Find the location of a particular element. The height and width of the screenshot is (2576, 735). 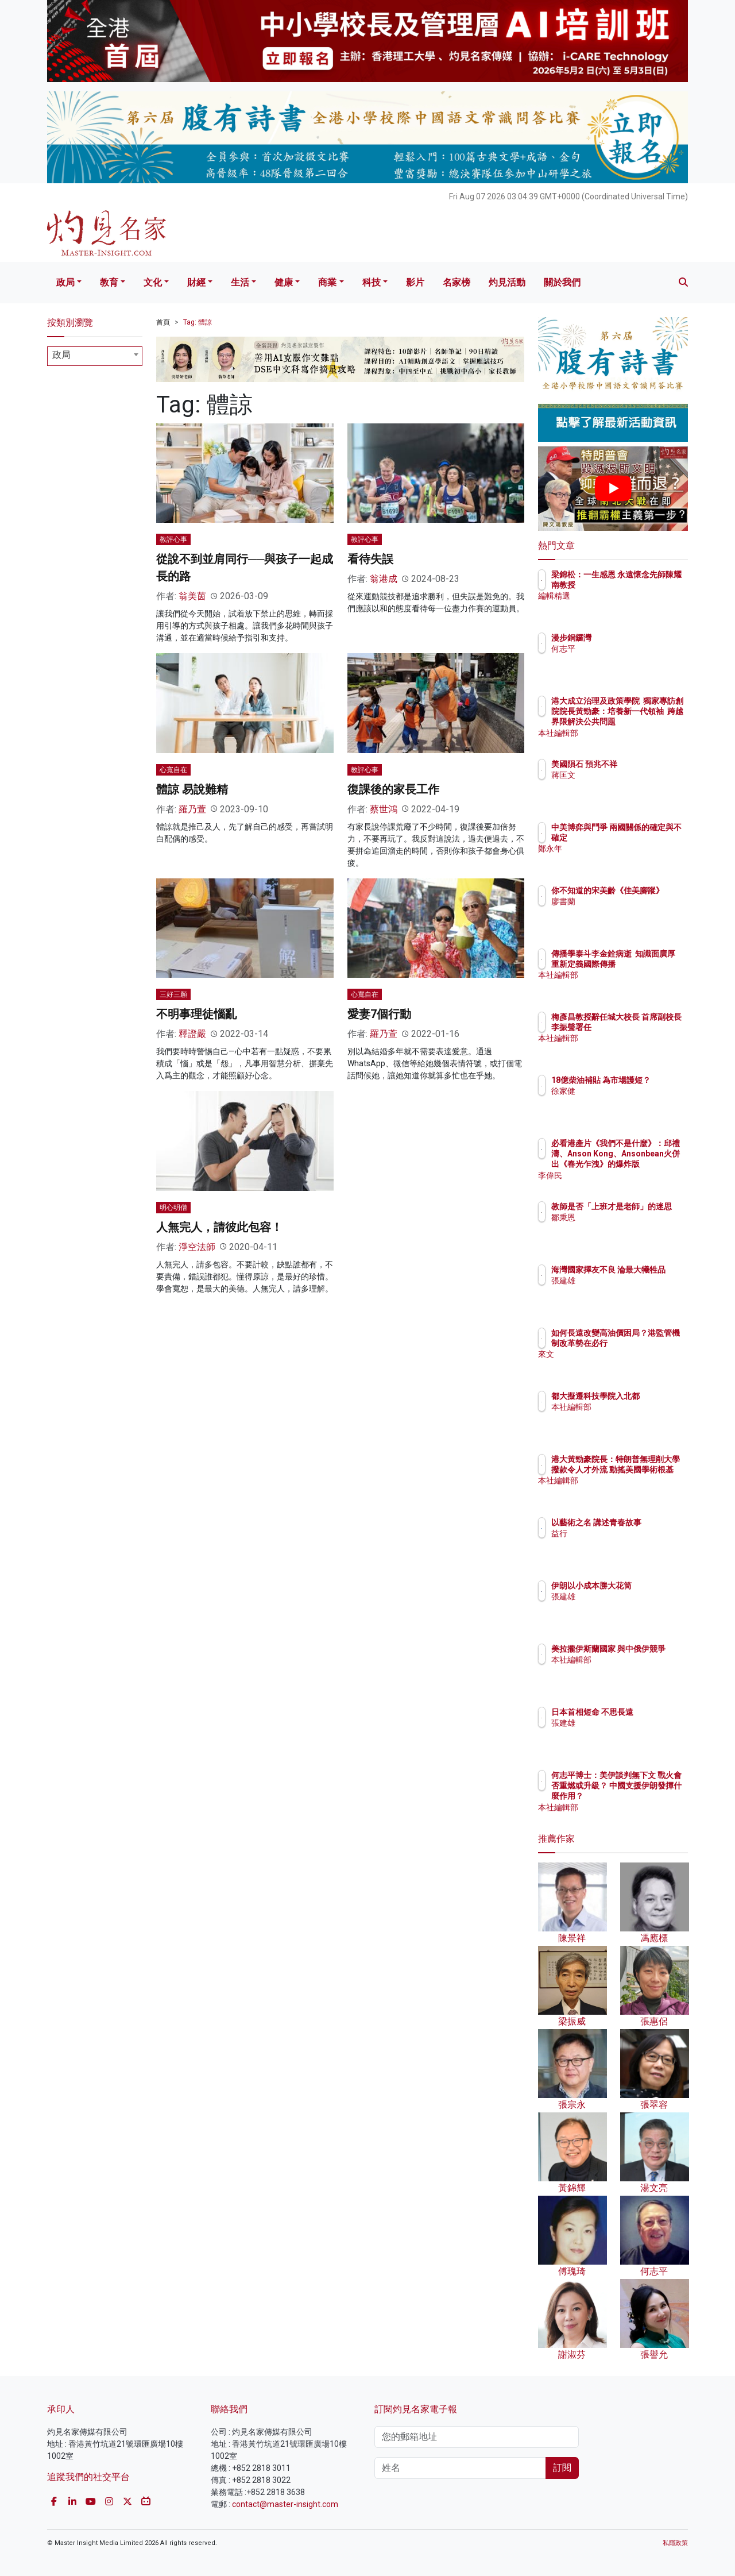

鄭永年 is located at coordinates (630, 859).